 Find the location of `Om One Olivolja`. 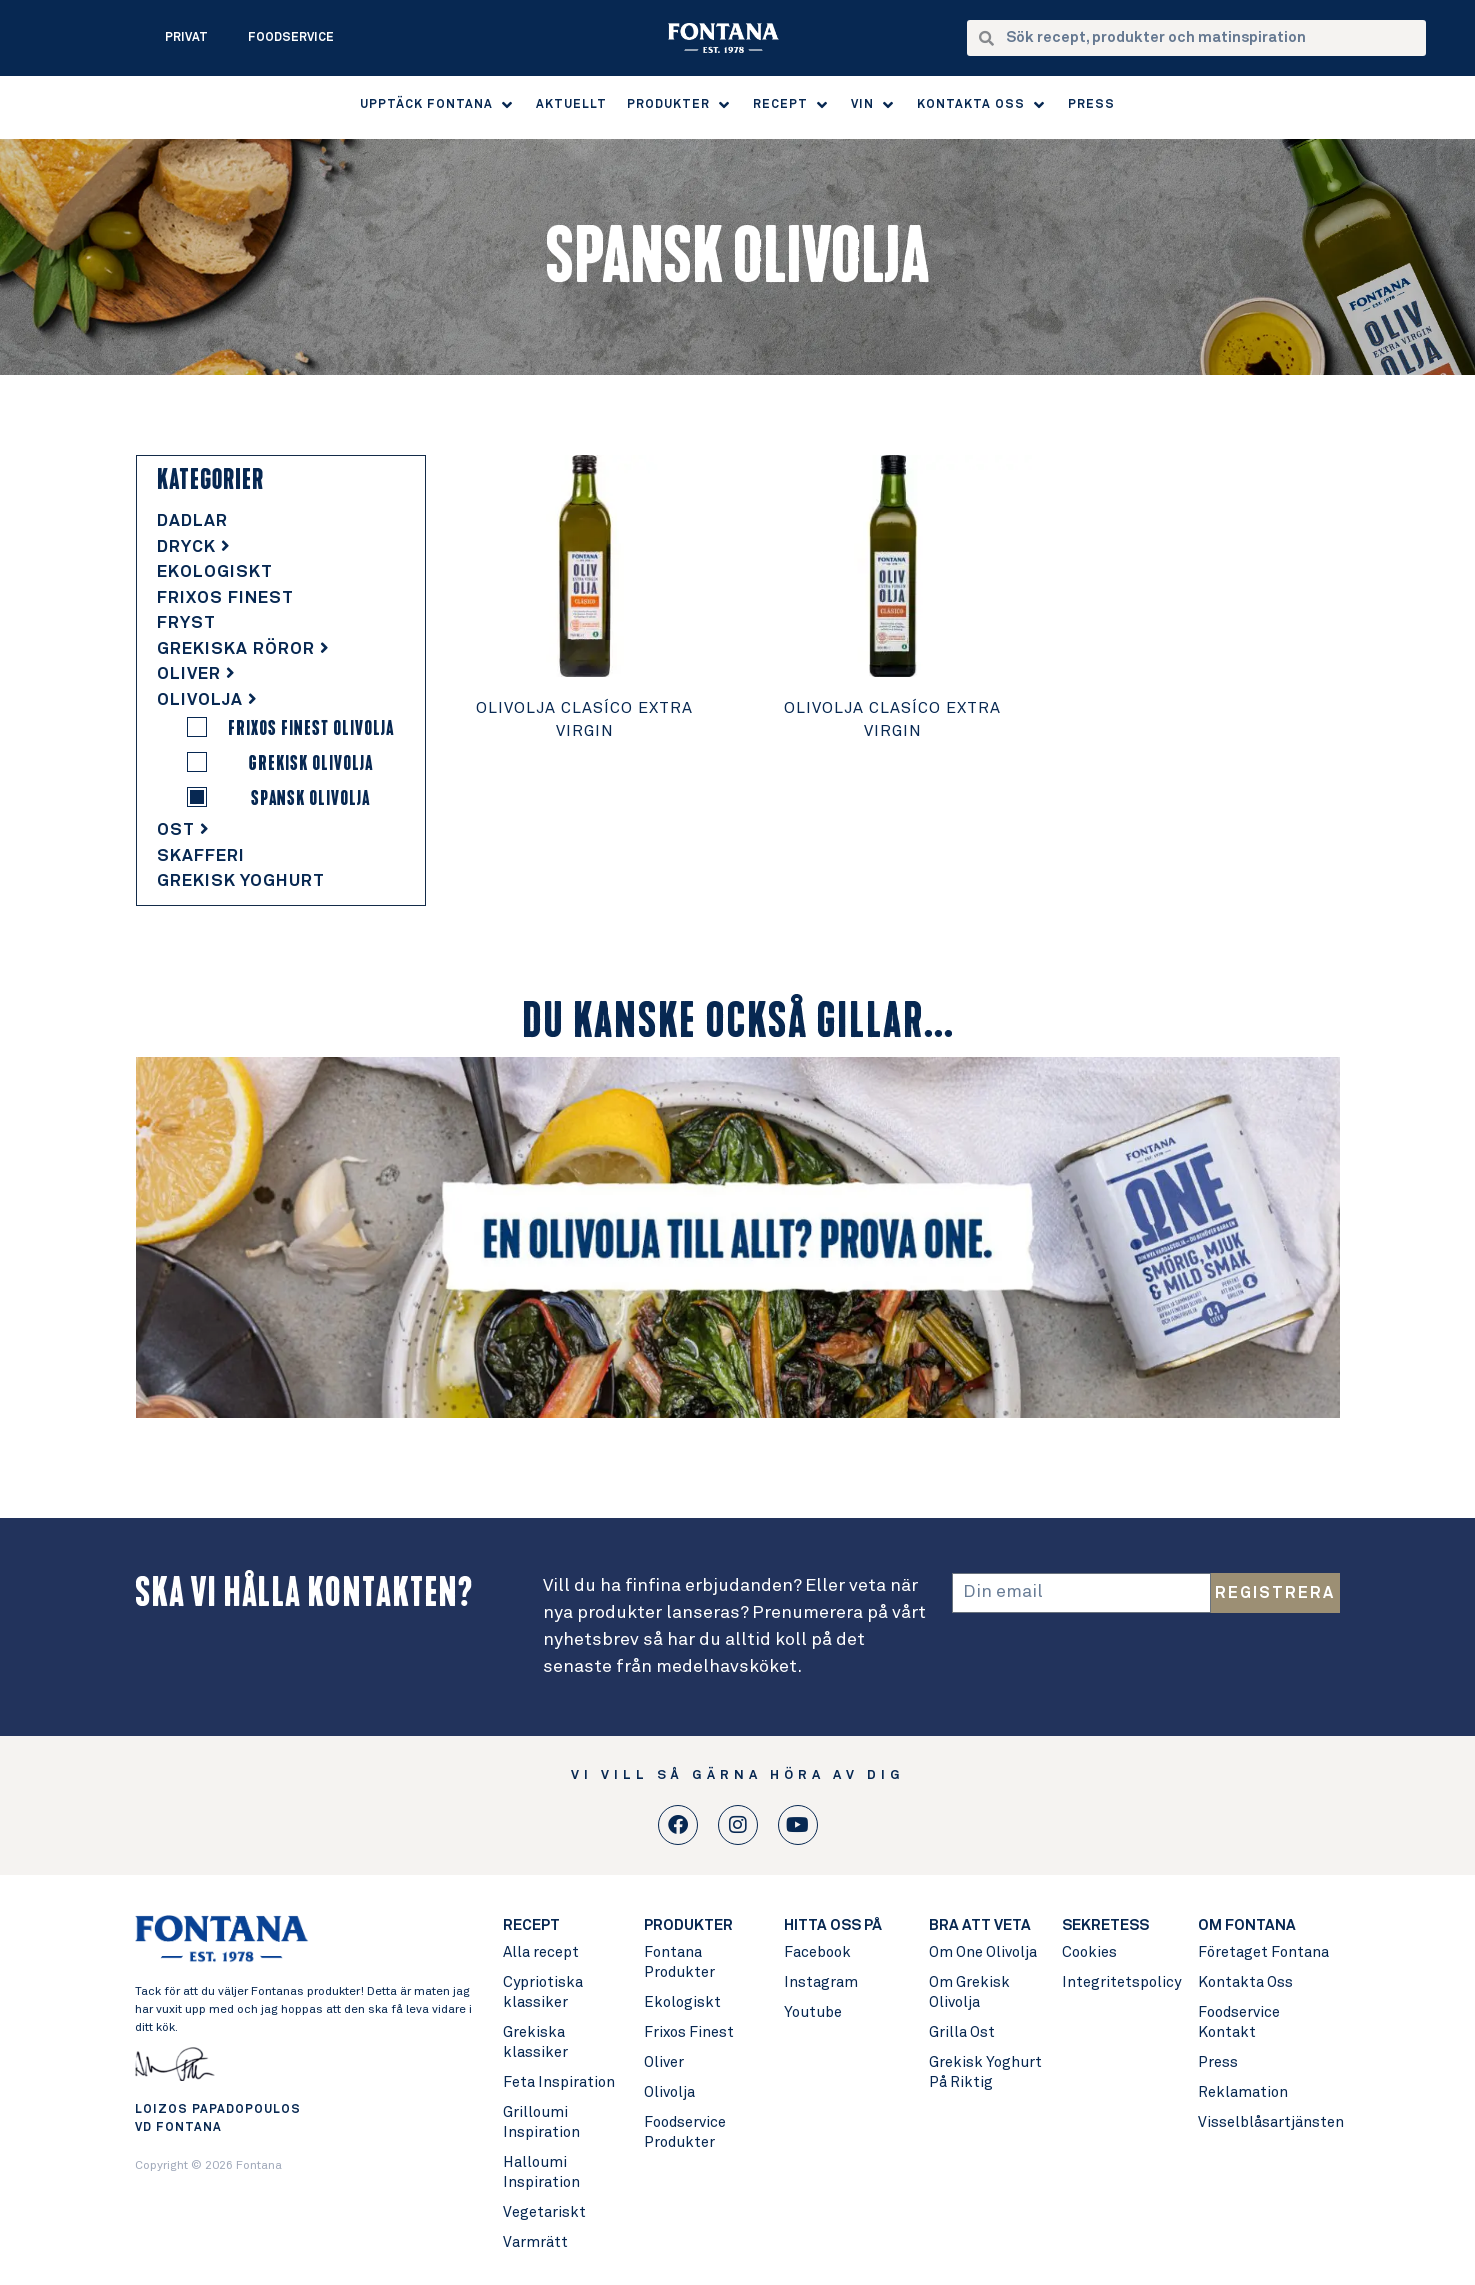

Om One Olivolja is located at coordinates (983, 1952).